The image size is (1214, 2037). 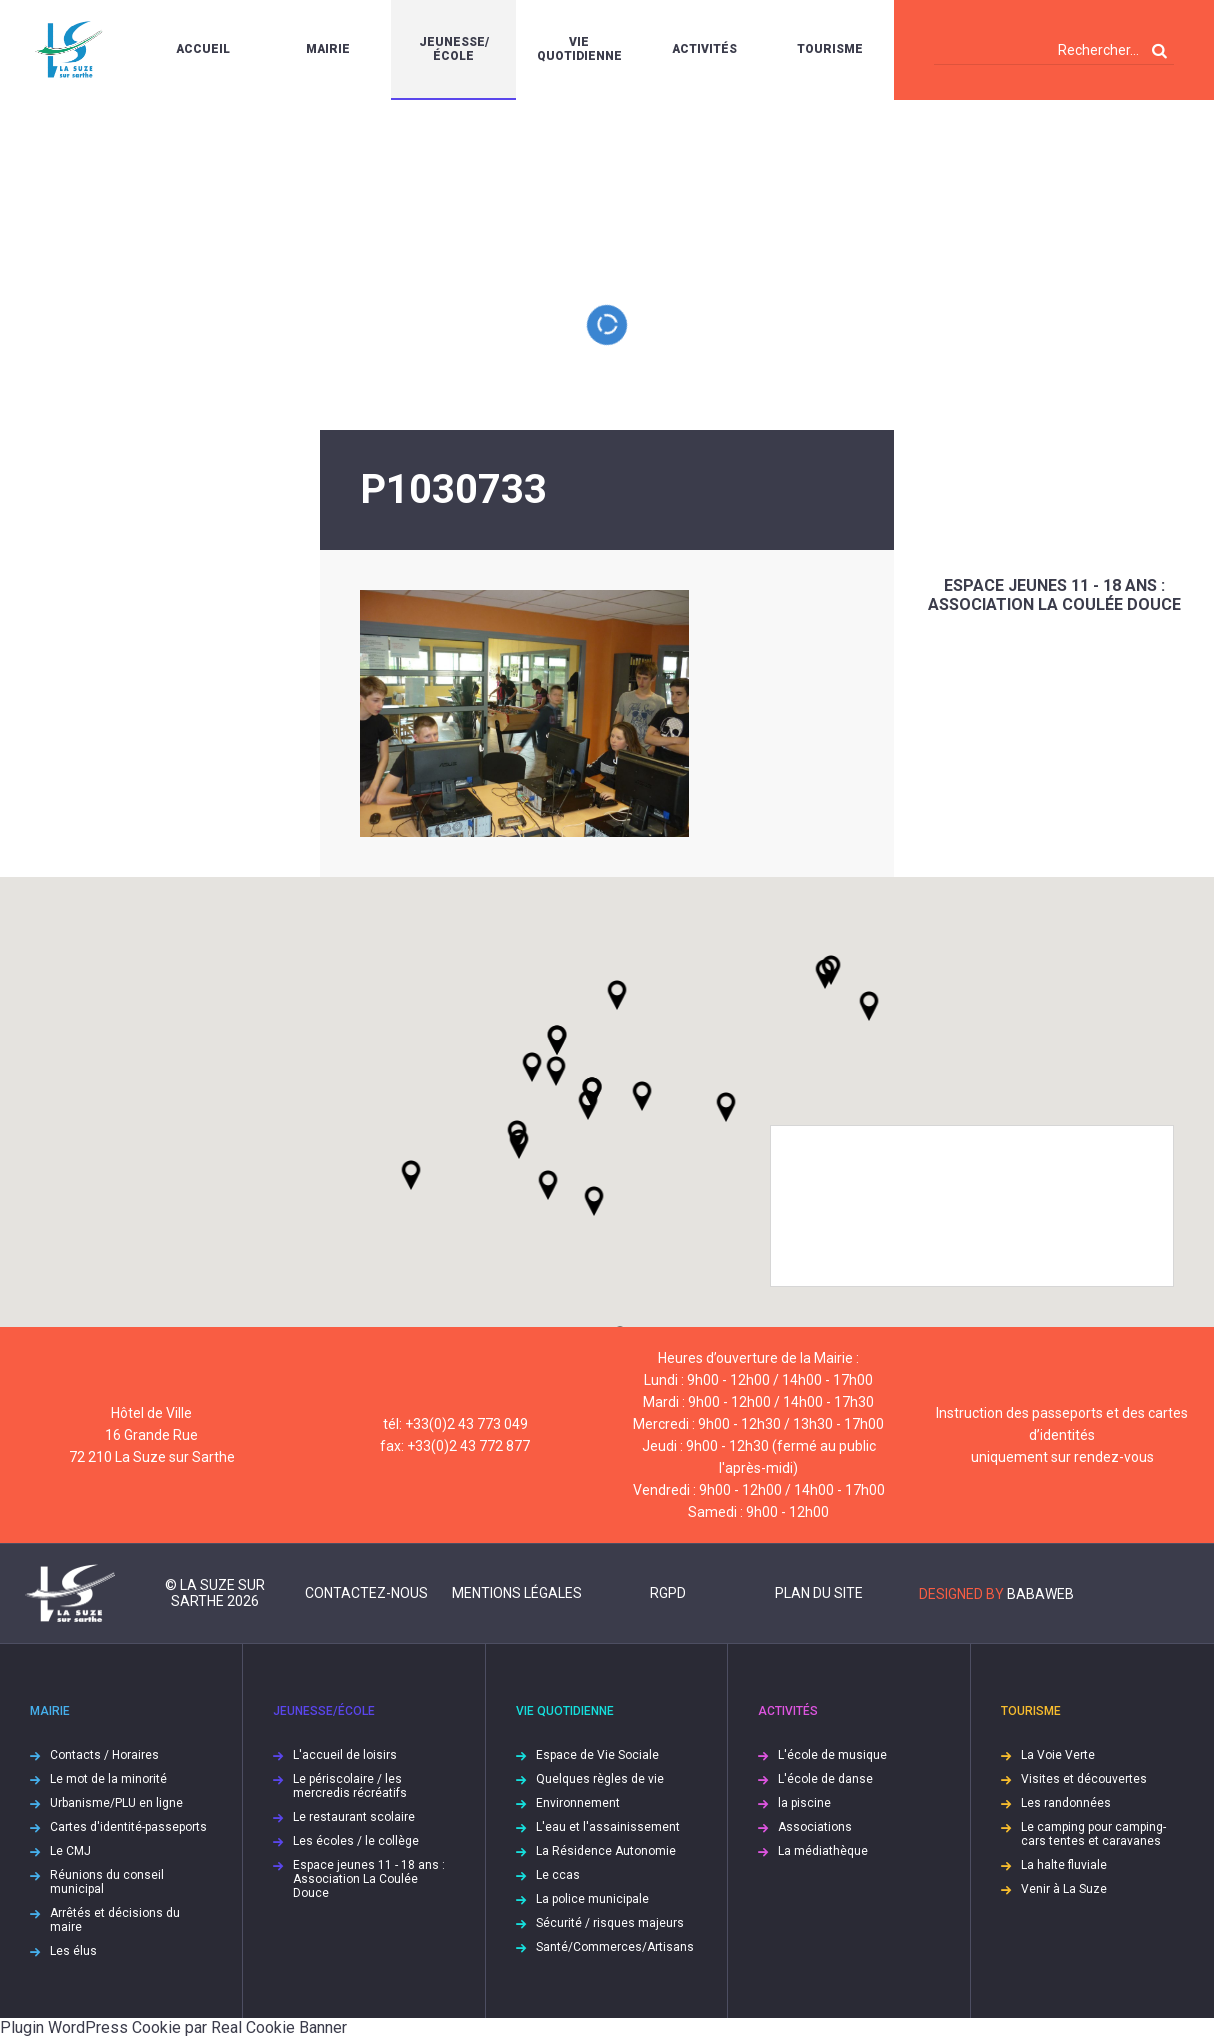 What do you see at coordinates (592, 1899) in the screenshot?
I see `La police municipale` at bounding box center [592, 1899].